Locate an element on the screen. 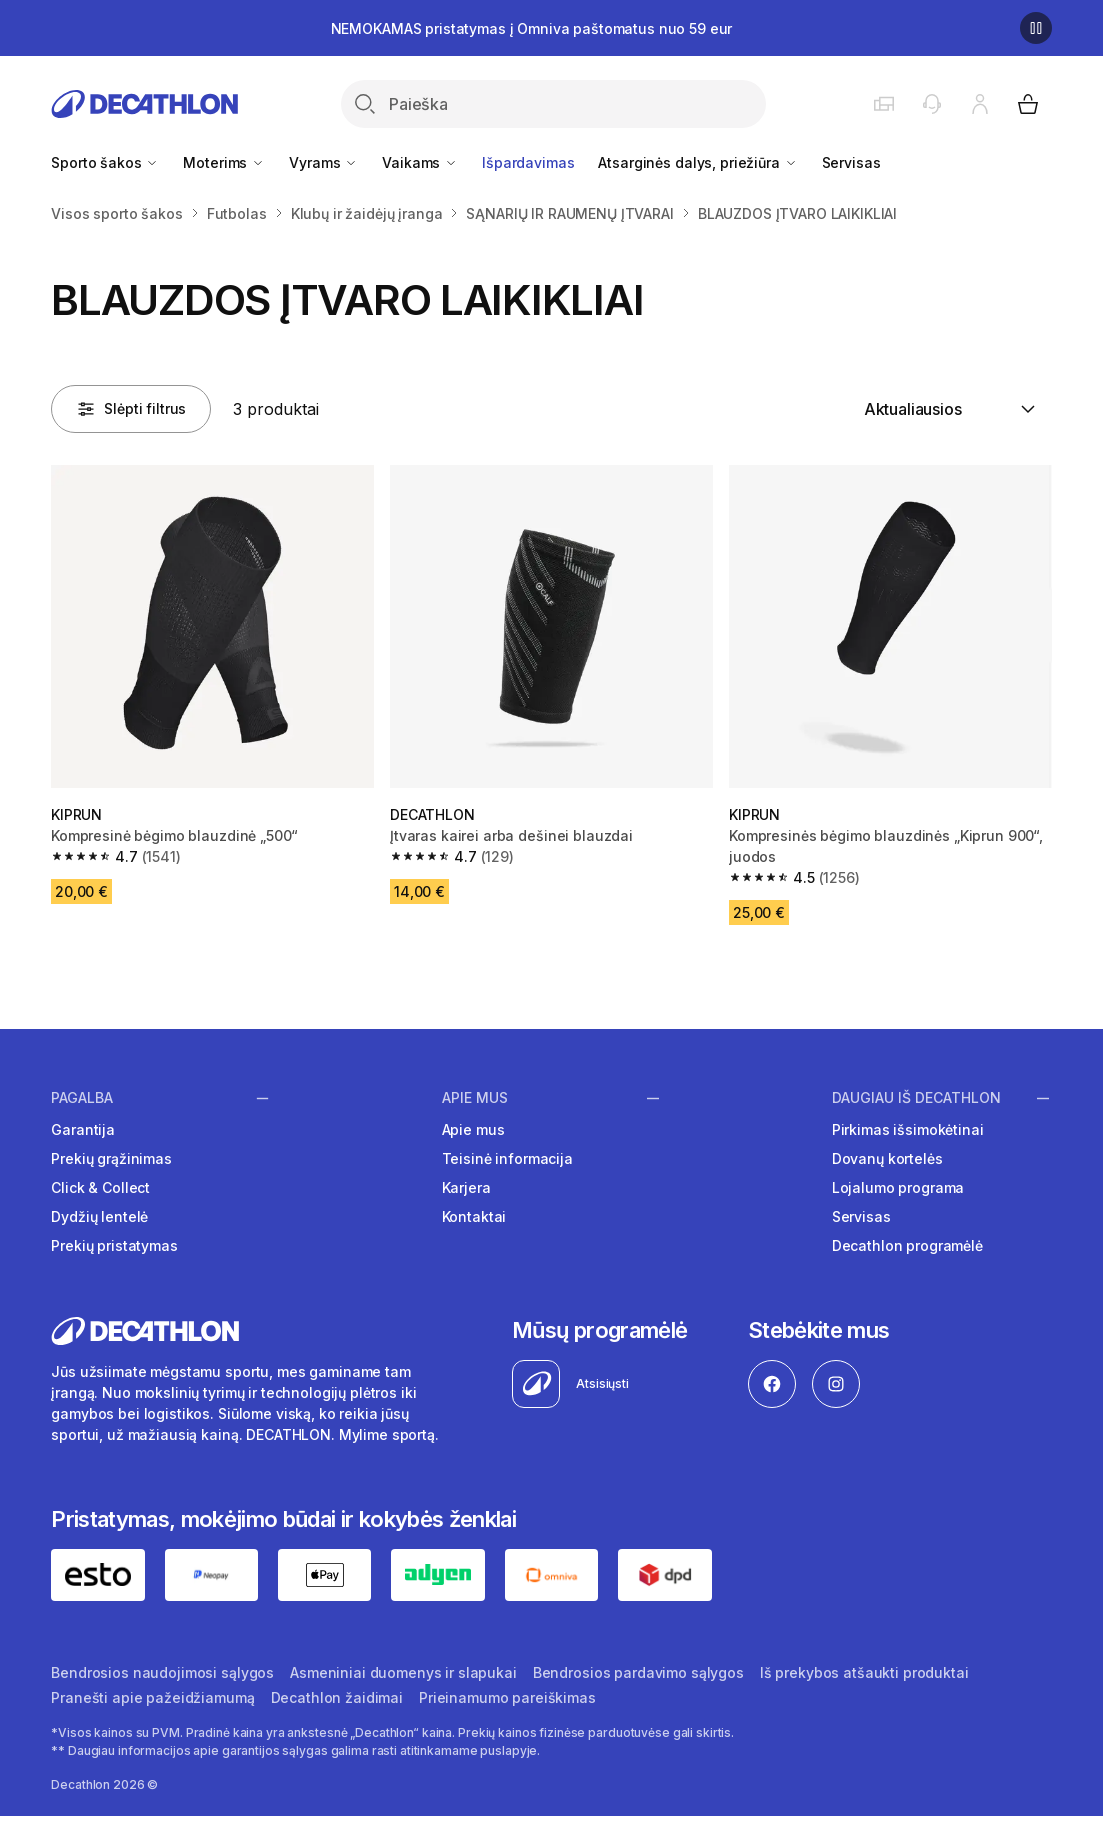  Lojalumo programa is located at coordinates (898, 1187).